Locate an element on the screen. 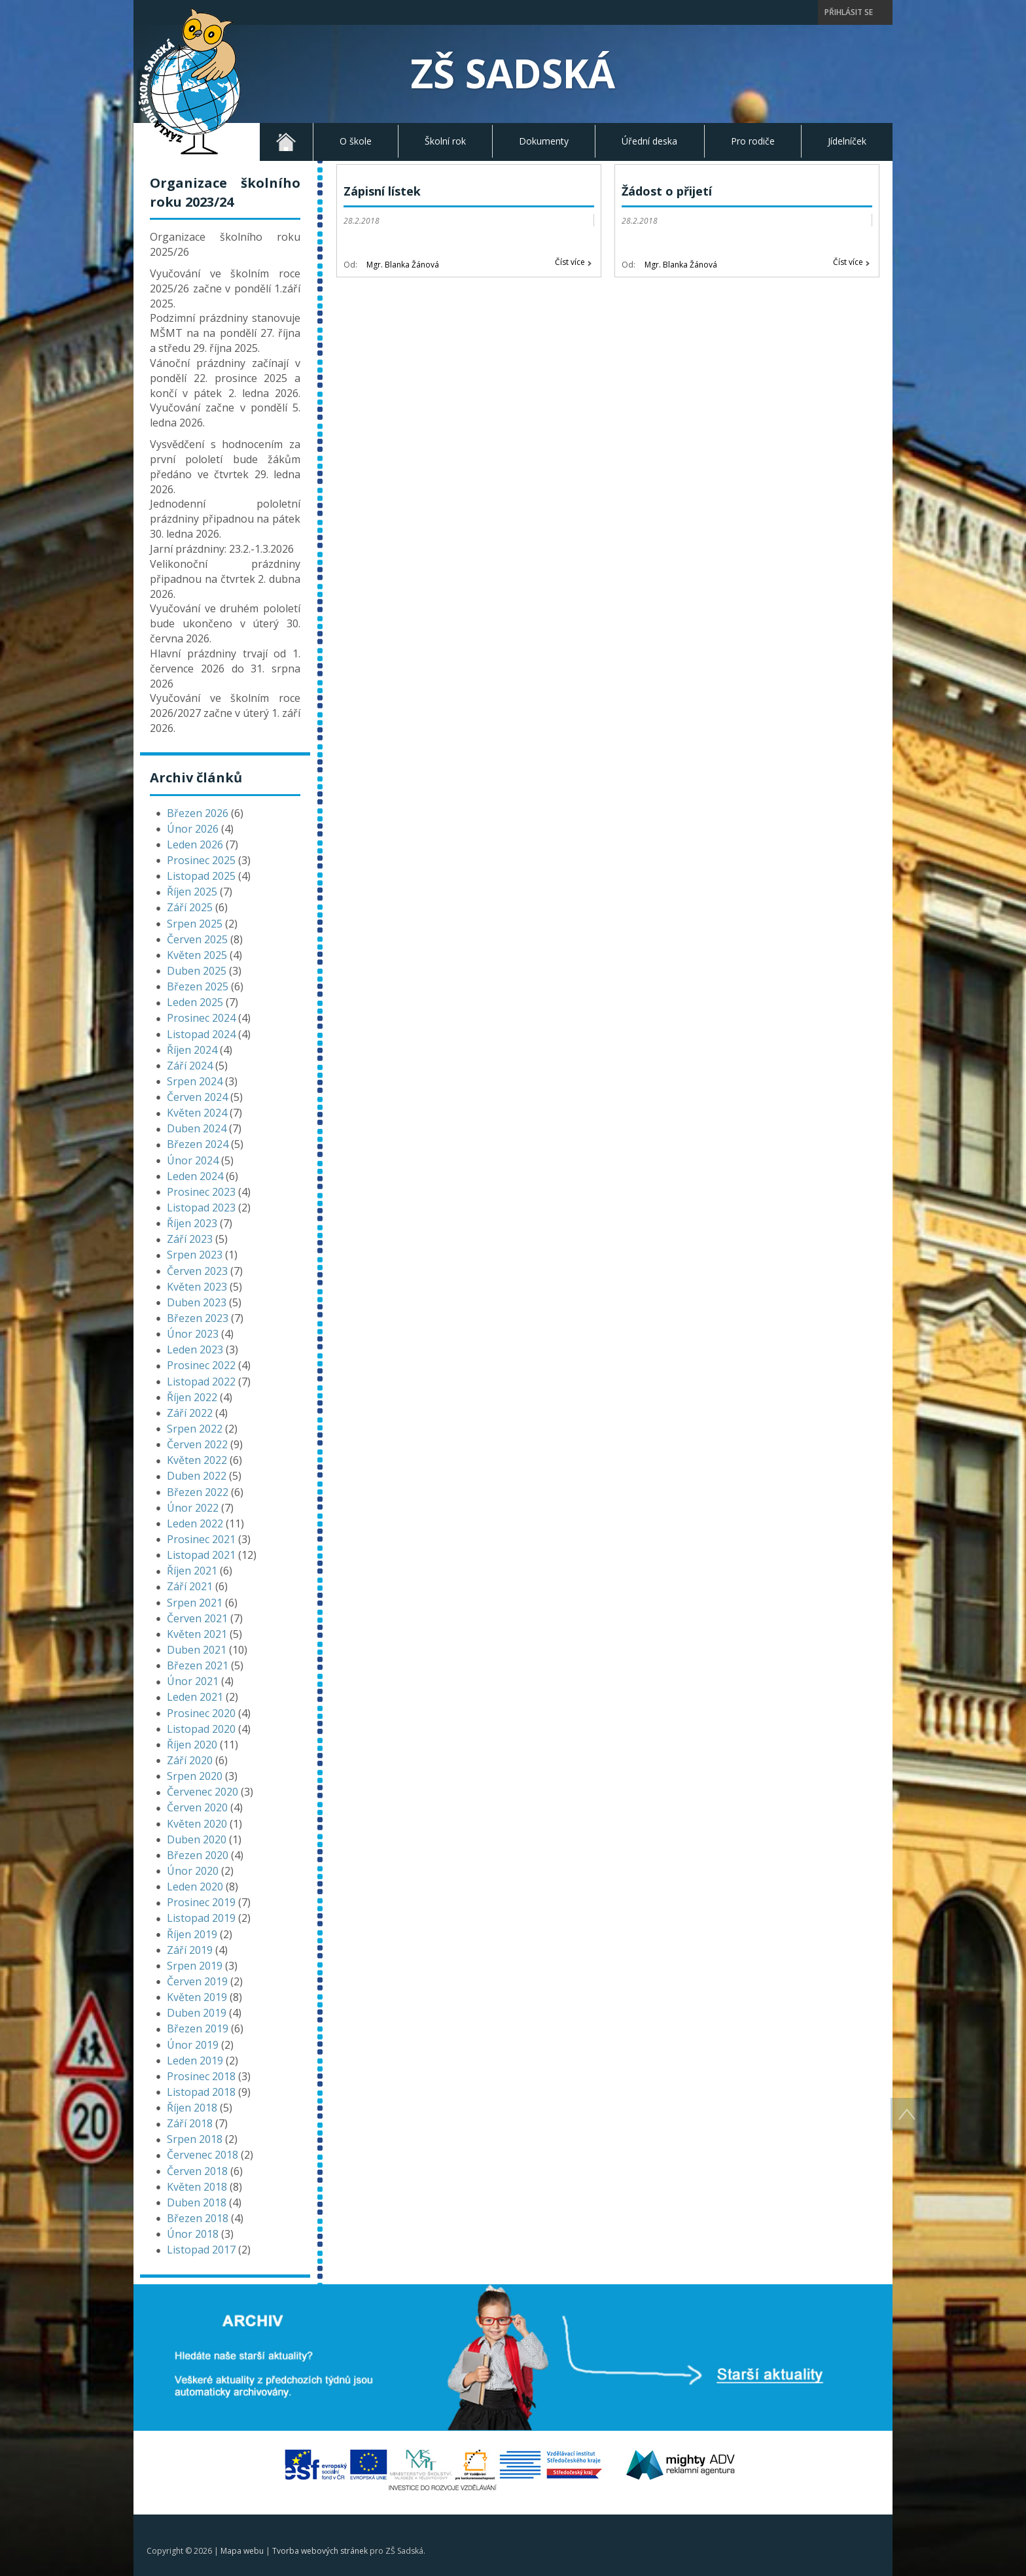 The height and width of the screenshot is (2576, 1026). Listopad 2020 is located at coordinates (201, 1729).